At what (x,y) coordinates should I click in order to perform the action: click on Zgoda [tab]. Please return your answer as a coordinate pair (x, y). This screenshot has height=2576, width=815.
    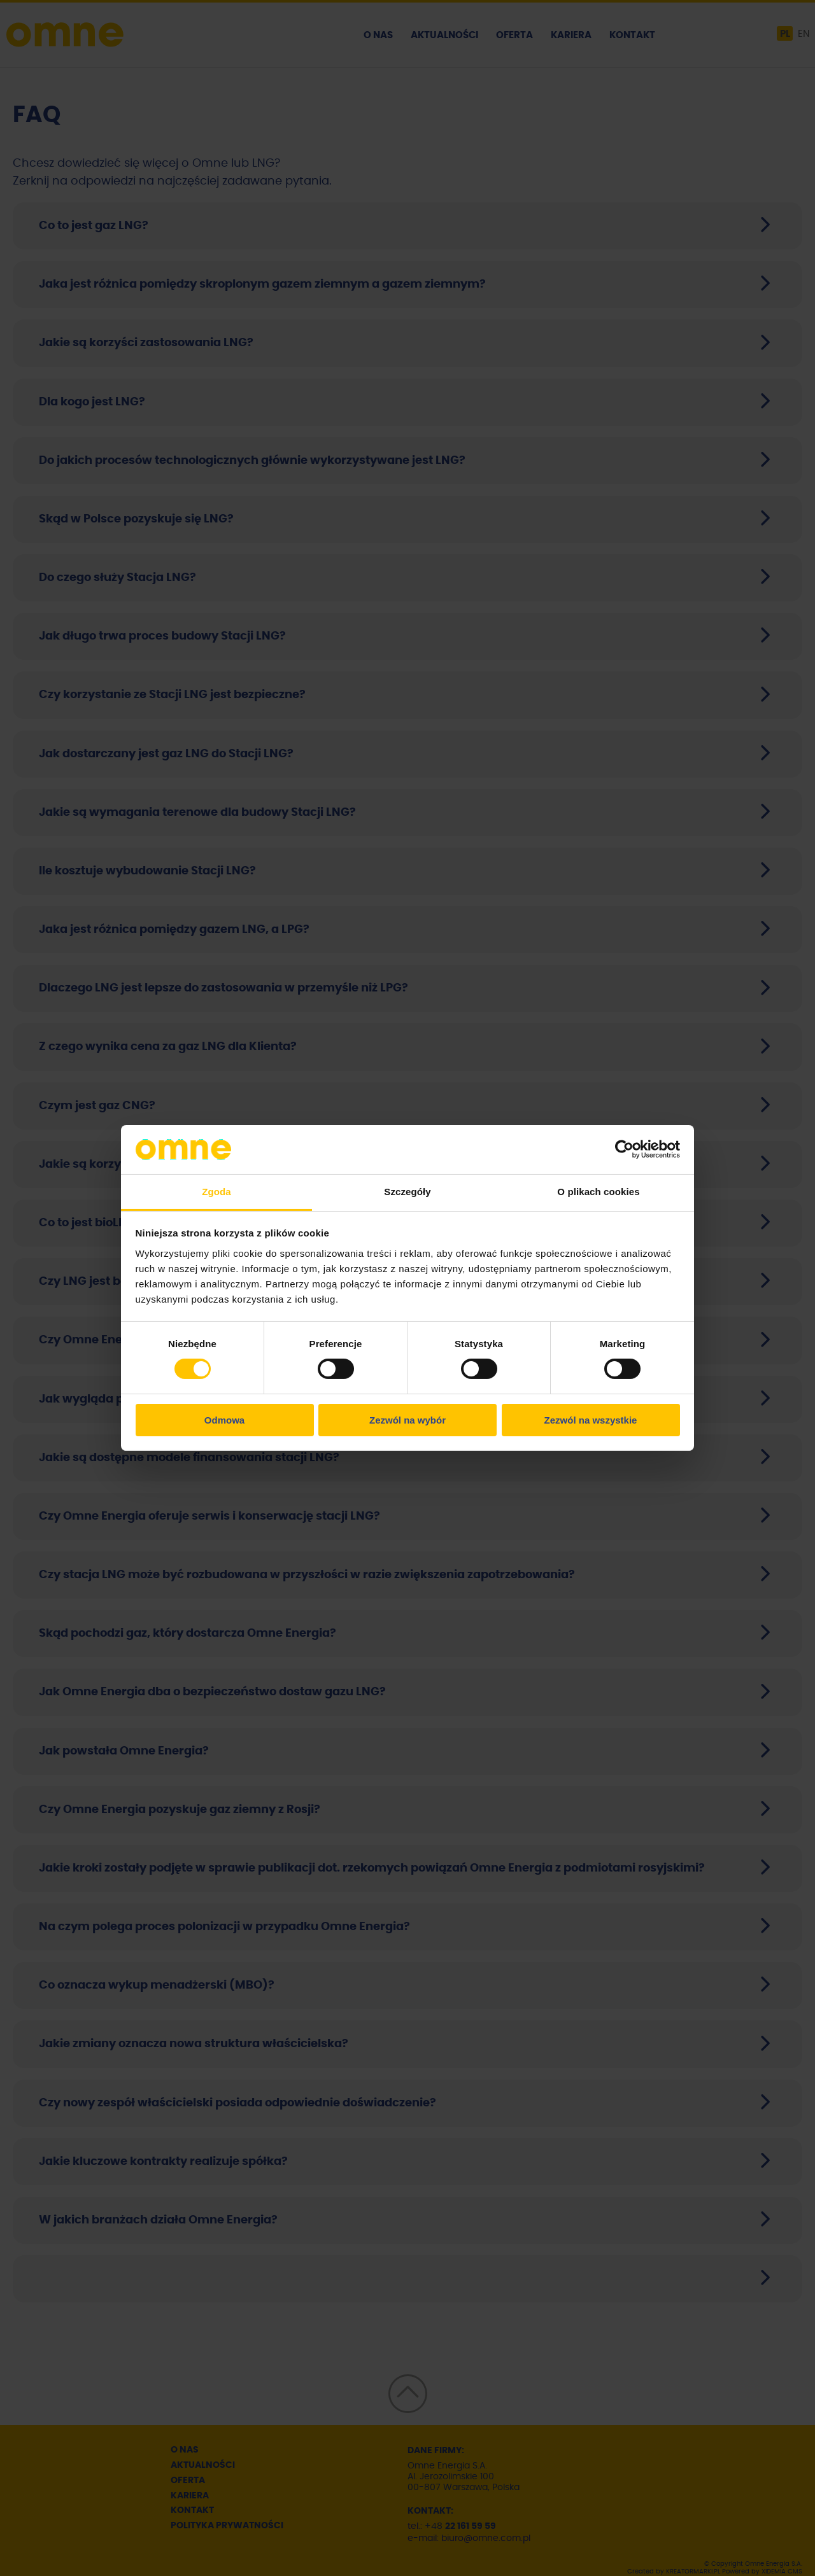
    Looking at the image, I should click on (216, 1191).